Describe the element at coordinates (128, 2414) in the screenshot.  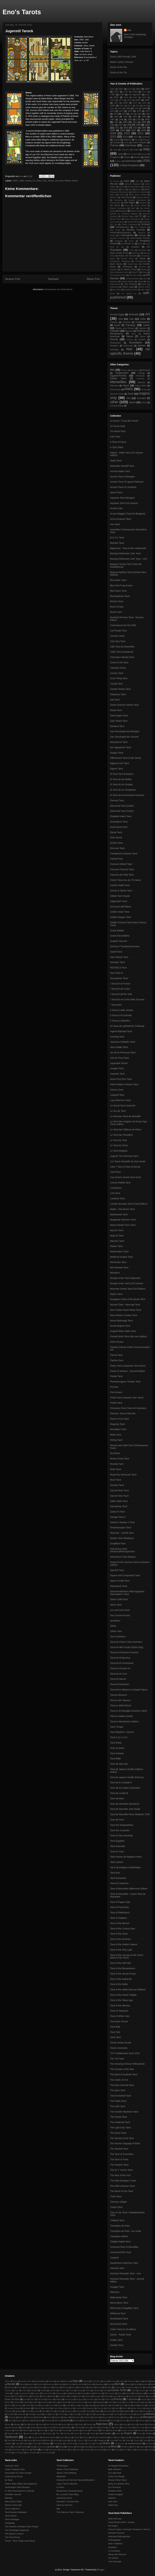
I see `Madame Indira` at that location.